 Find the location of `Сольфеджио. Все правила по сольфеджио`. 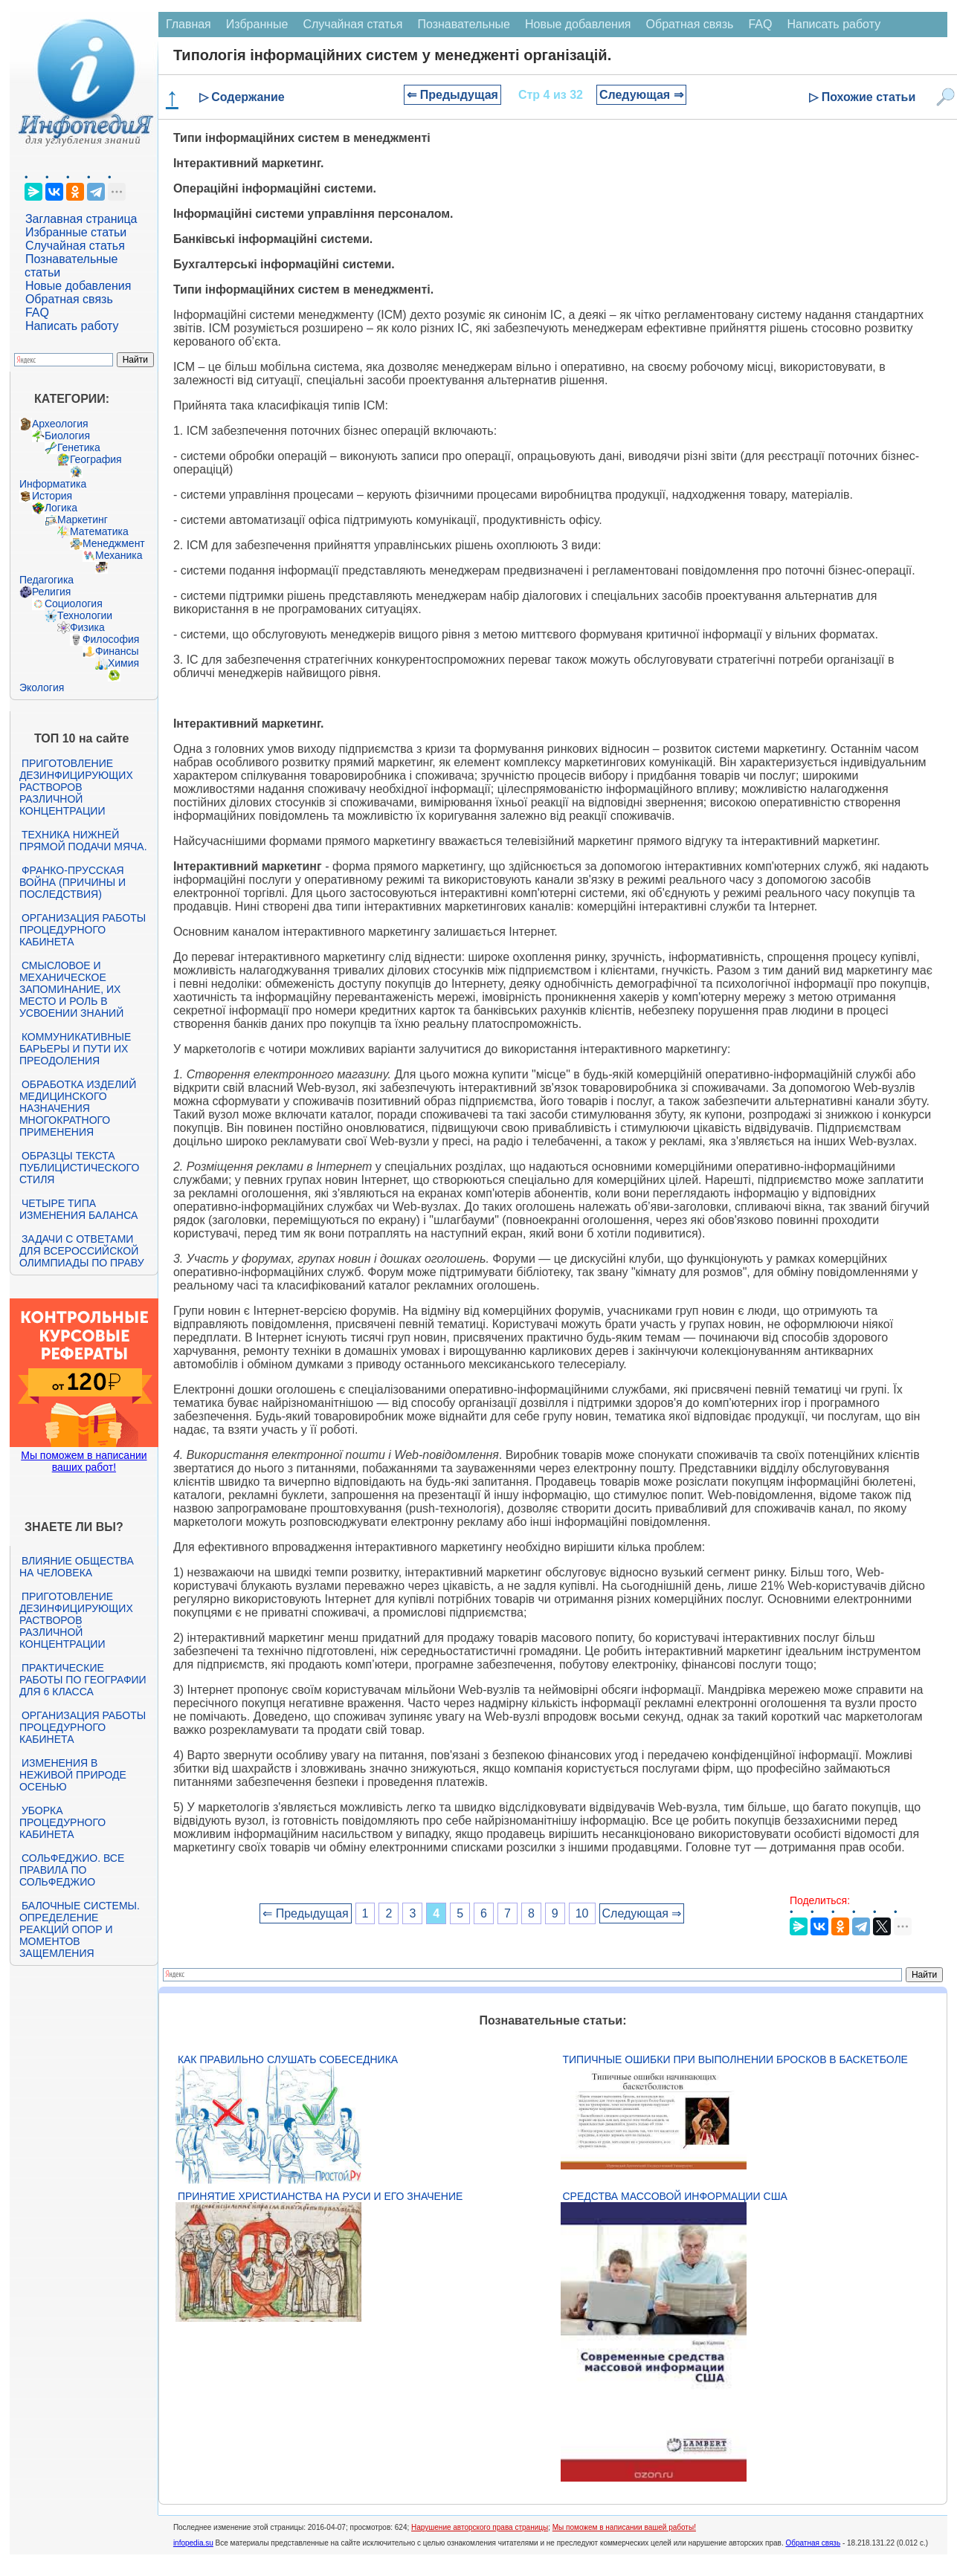

Сольфеджио. Все правила по сольфеджио is located at coordinates (71, 1870).